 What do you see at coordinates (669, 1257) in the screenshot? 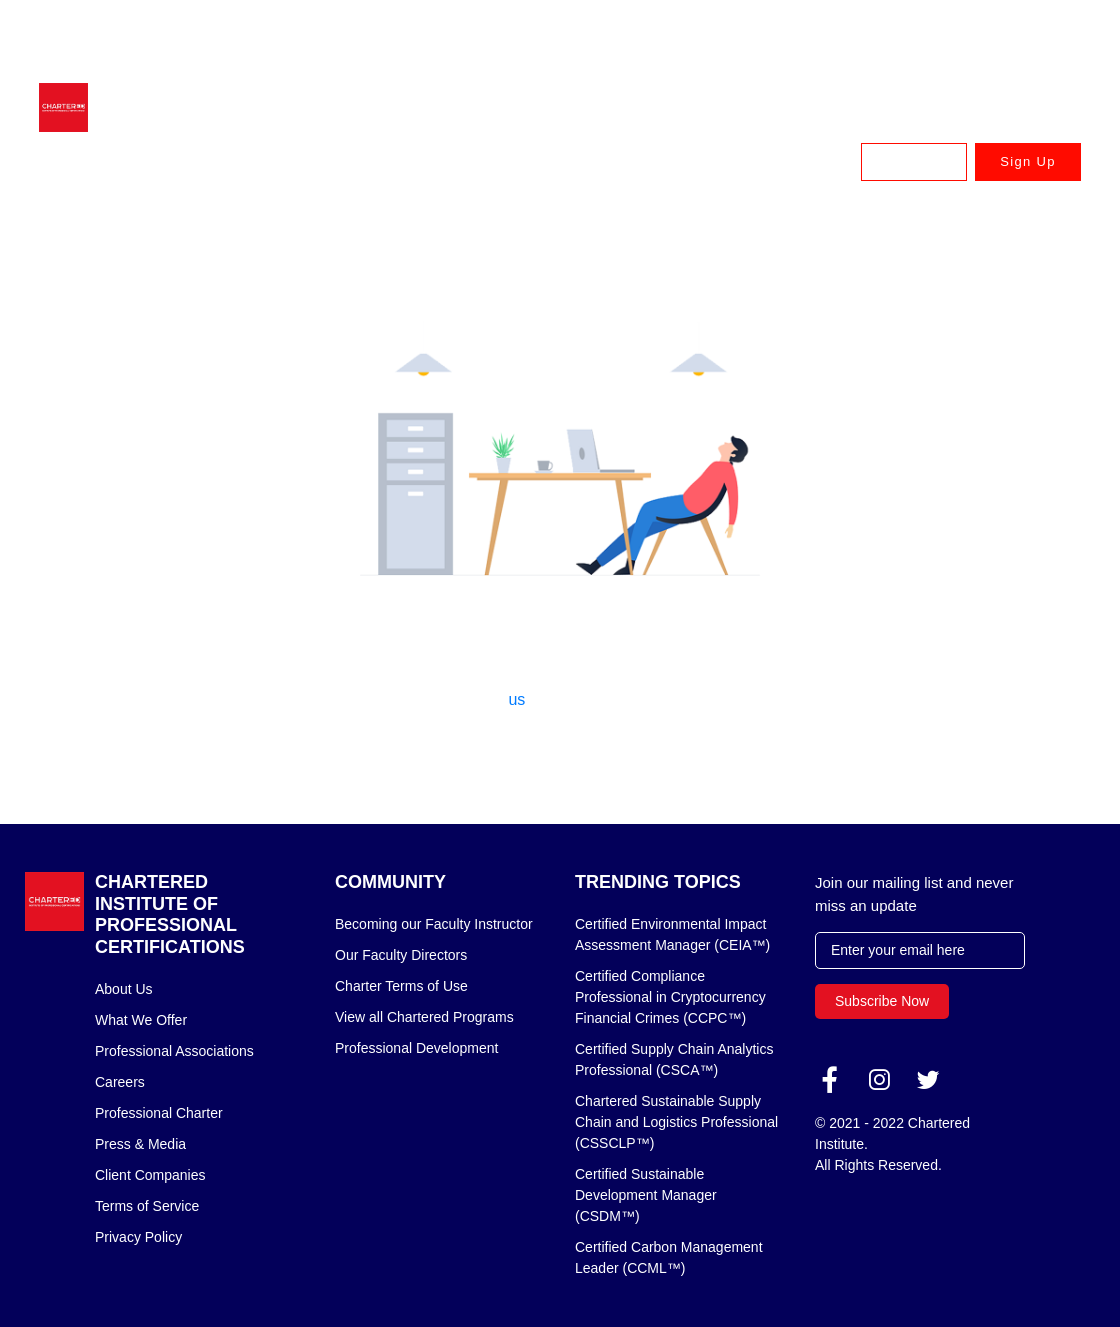
I see `Certified Carbon Management Leader (CCML™)` at bounding box center [669, 1257].